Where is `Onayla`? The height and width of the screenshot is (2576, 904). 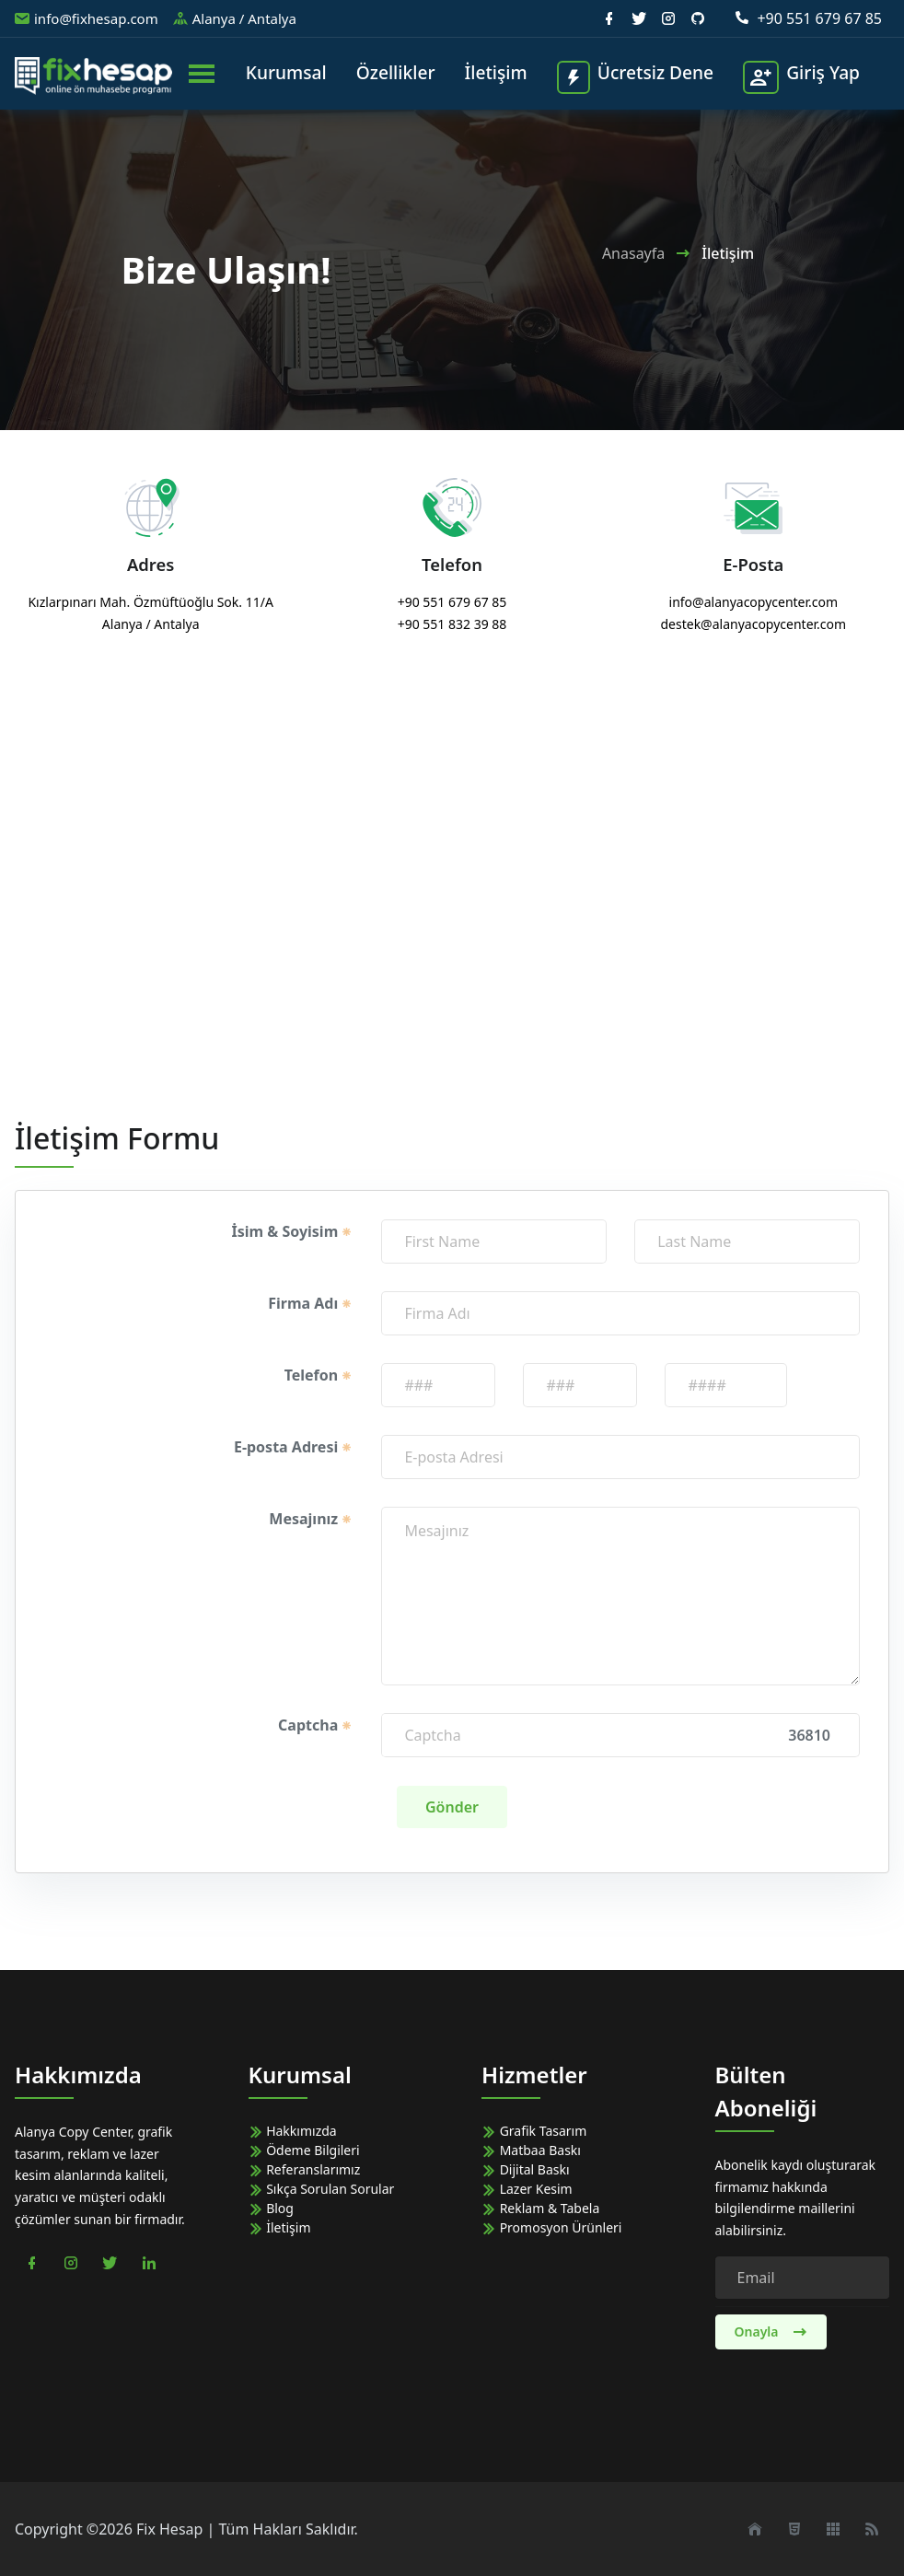 Onayla is located at coordinates (771, 2331).